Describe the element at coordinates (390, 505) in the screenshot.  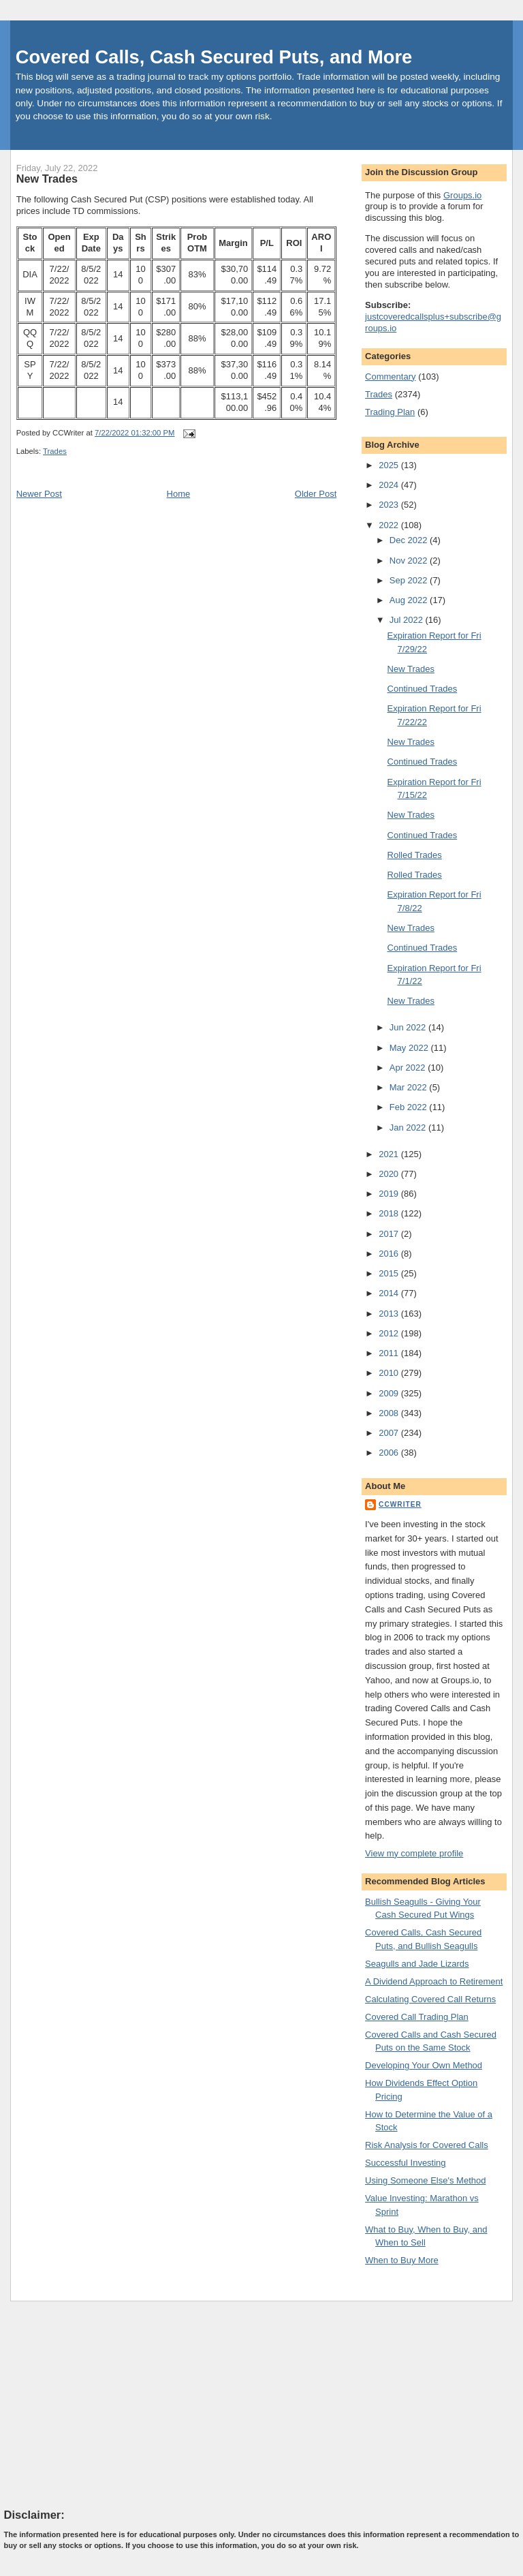
I see `2023` at that location.